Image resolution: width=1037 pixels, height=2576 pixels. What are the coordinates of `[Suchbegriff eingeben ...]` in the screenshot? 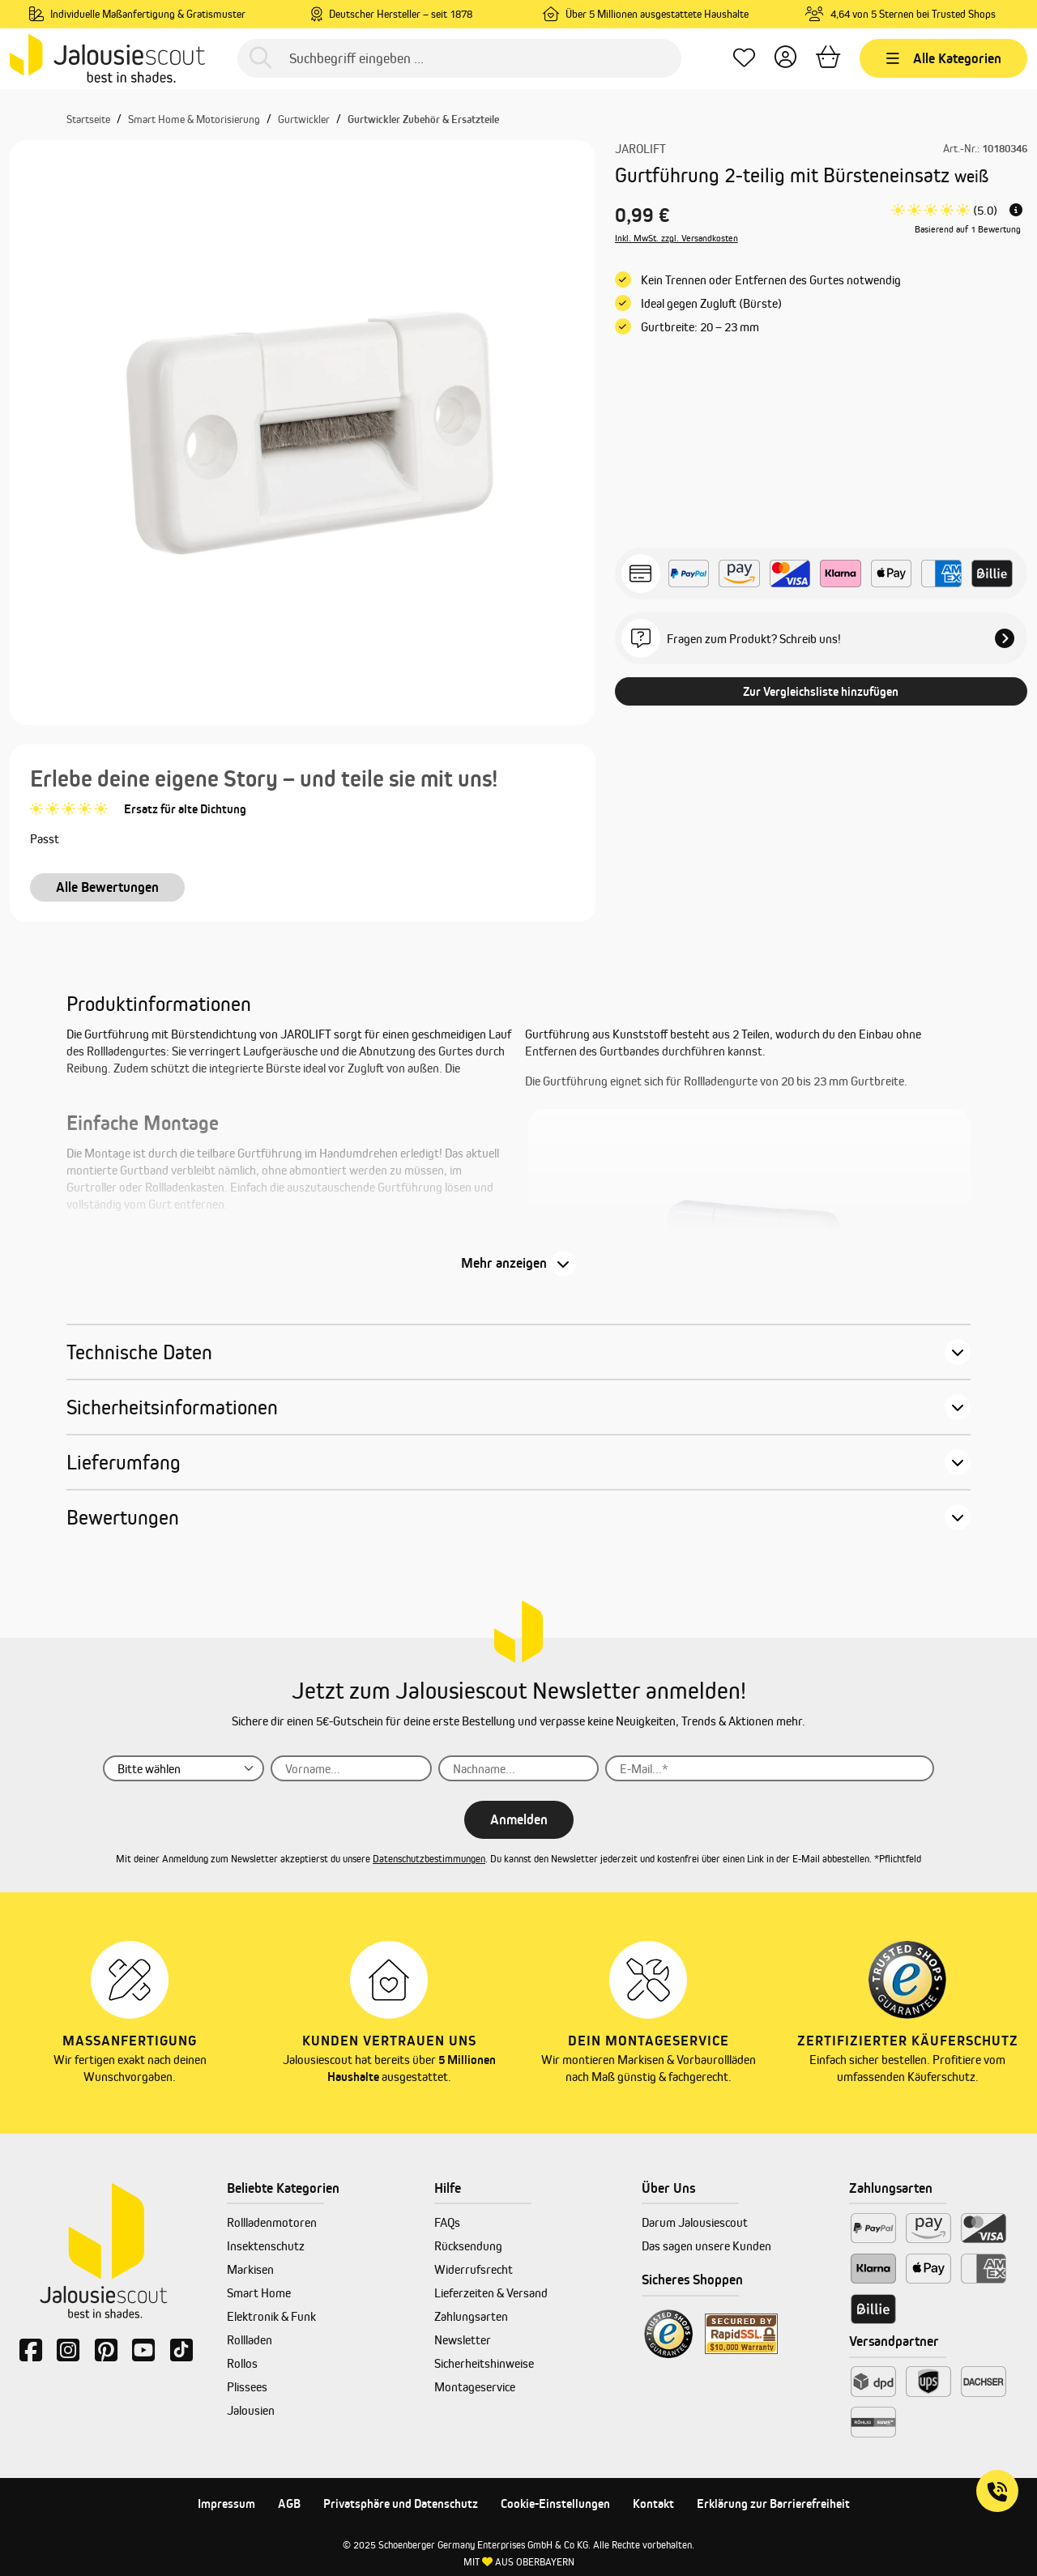 It's located at (459, 58).